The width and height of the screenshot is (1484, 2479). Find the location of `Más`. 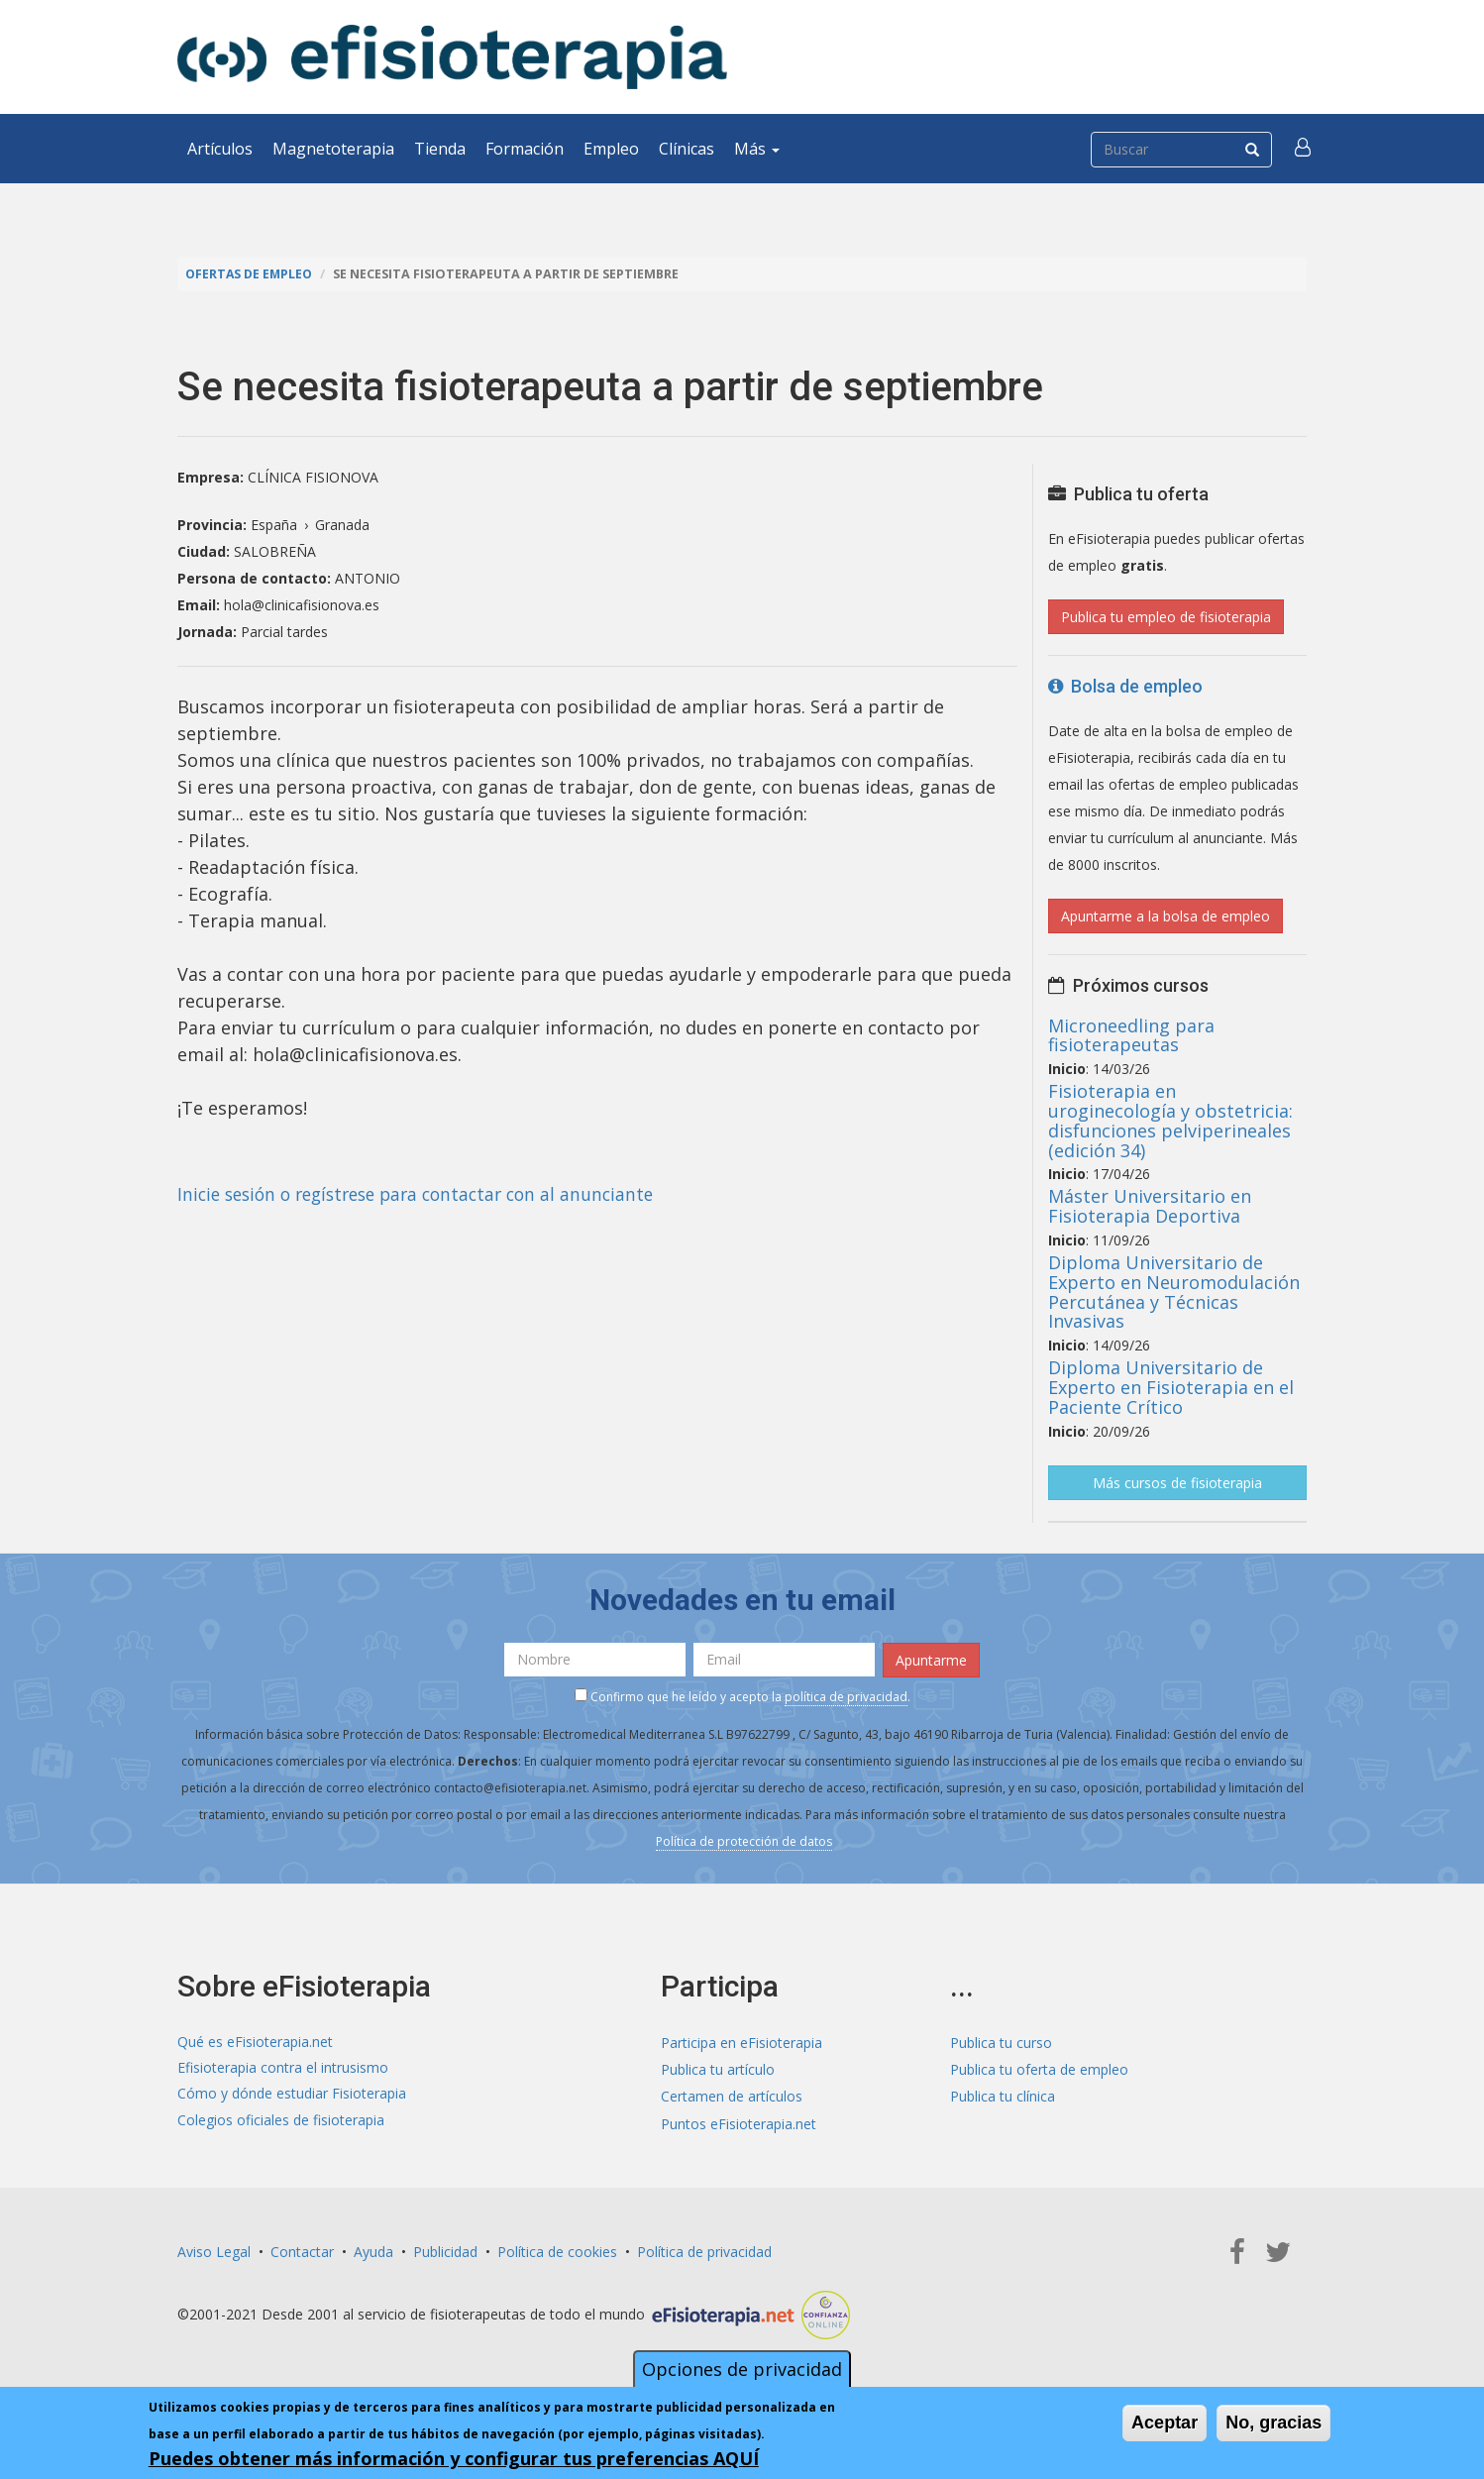

Más is located at coordinates (757, 149).